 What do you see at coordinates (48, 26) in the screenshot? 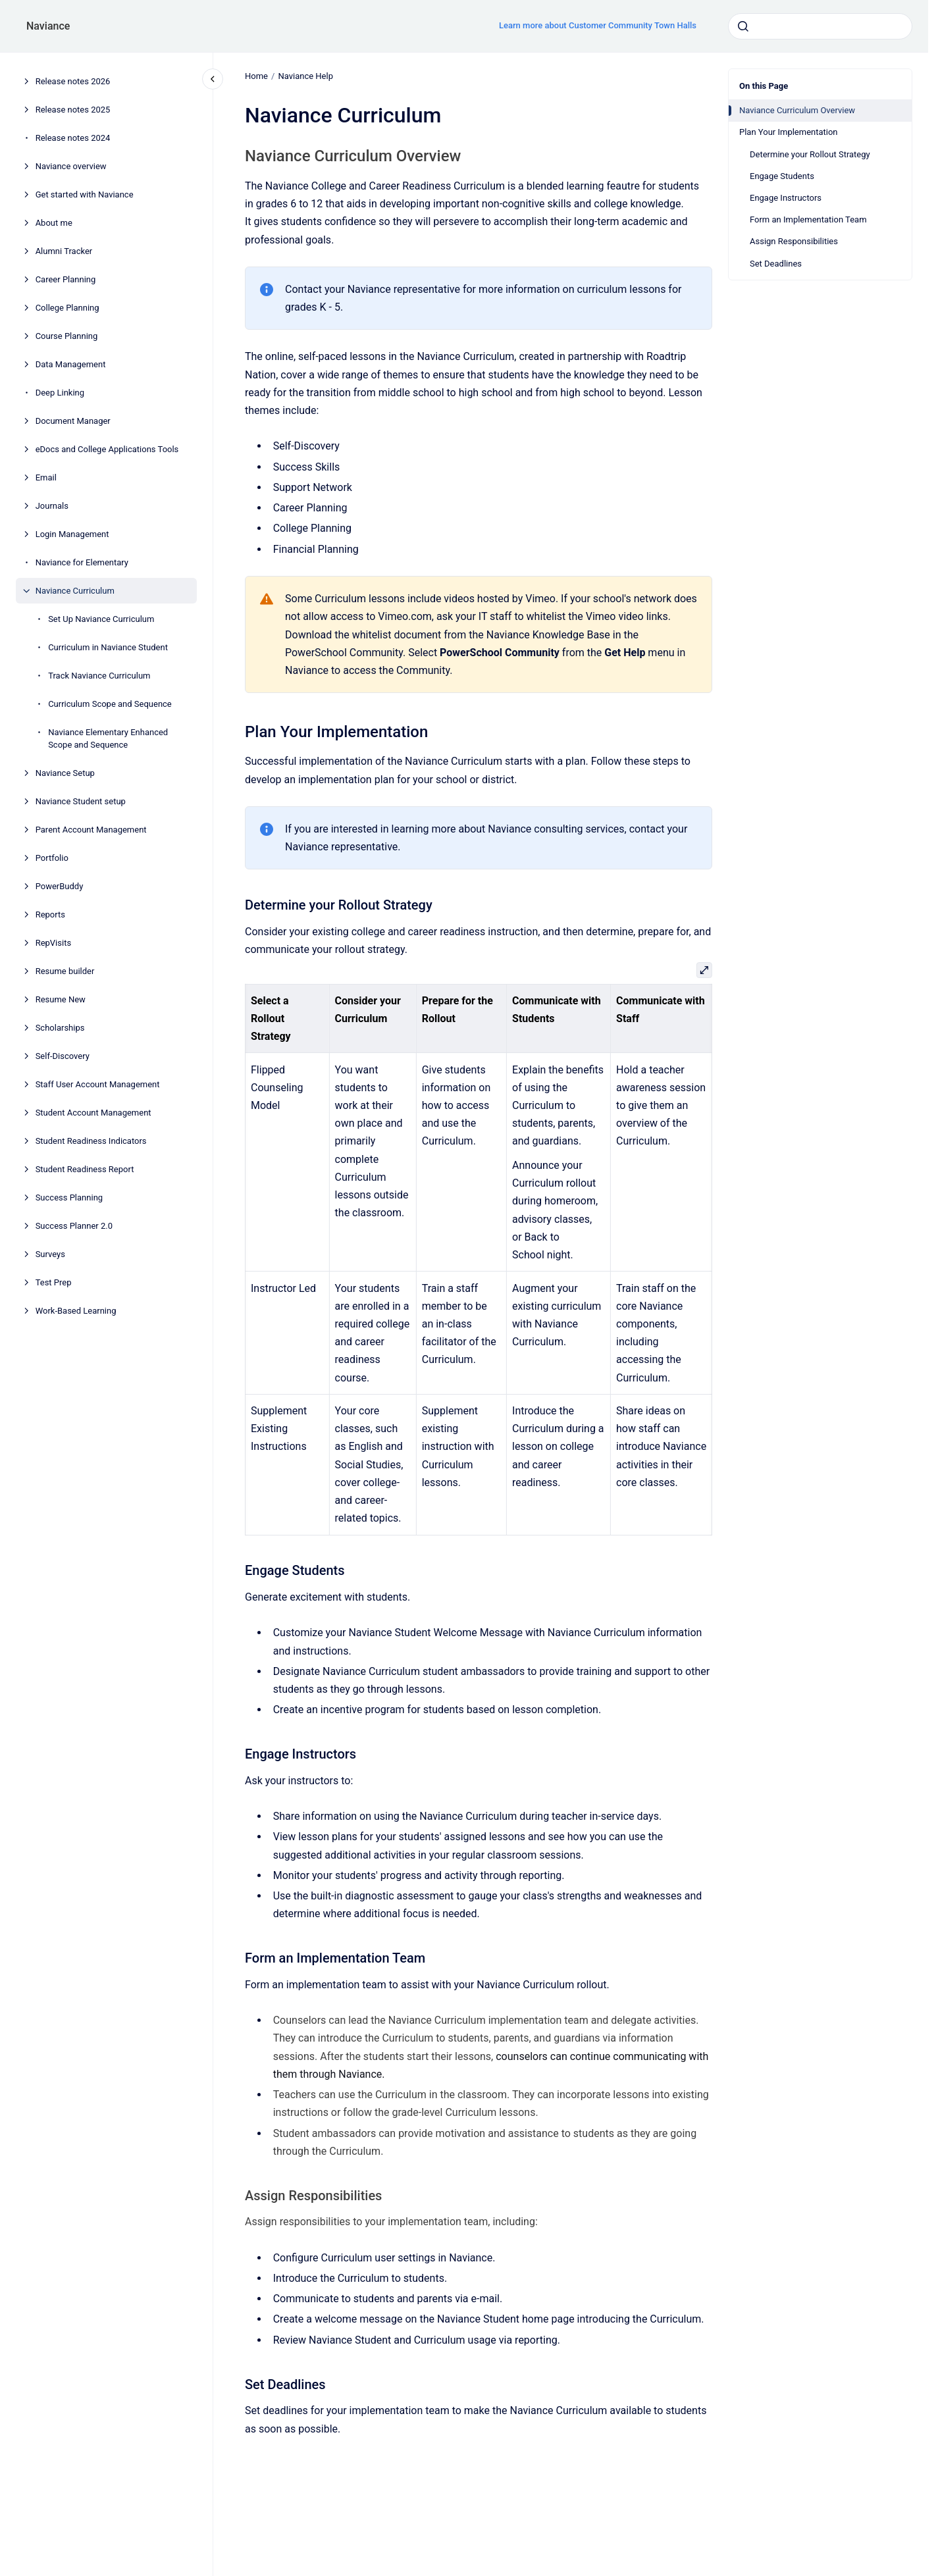
I see `Naviance` at bounding box center [48, 26].